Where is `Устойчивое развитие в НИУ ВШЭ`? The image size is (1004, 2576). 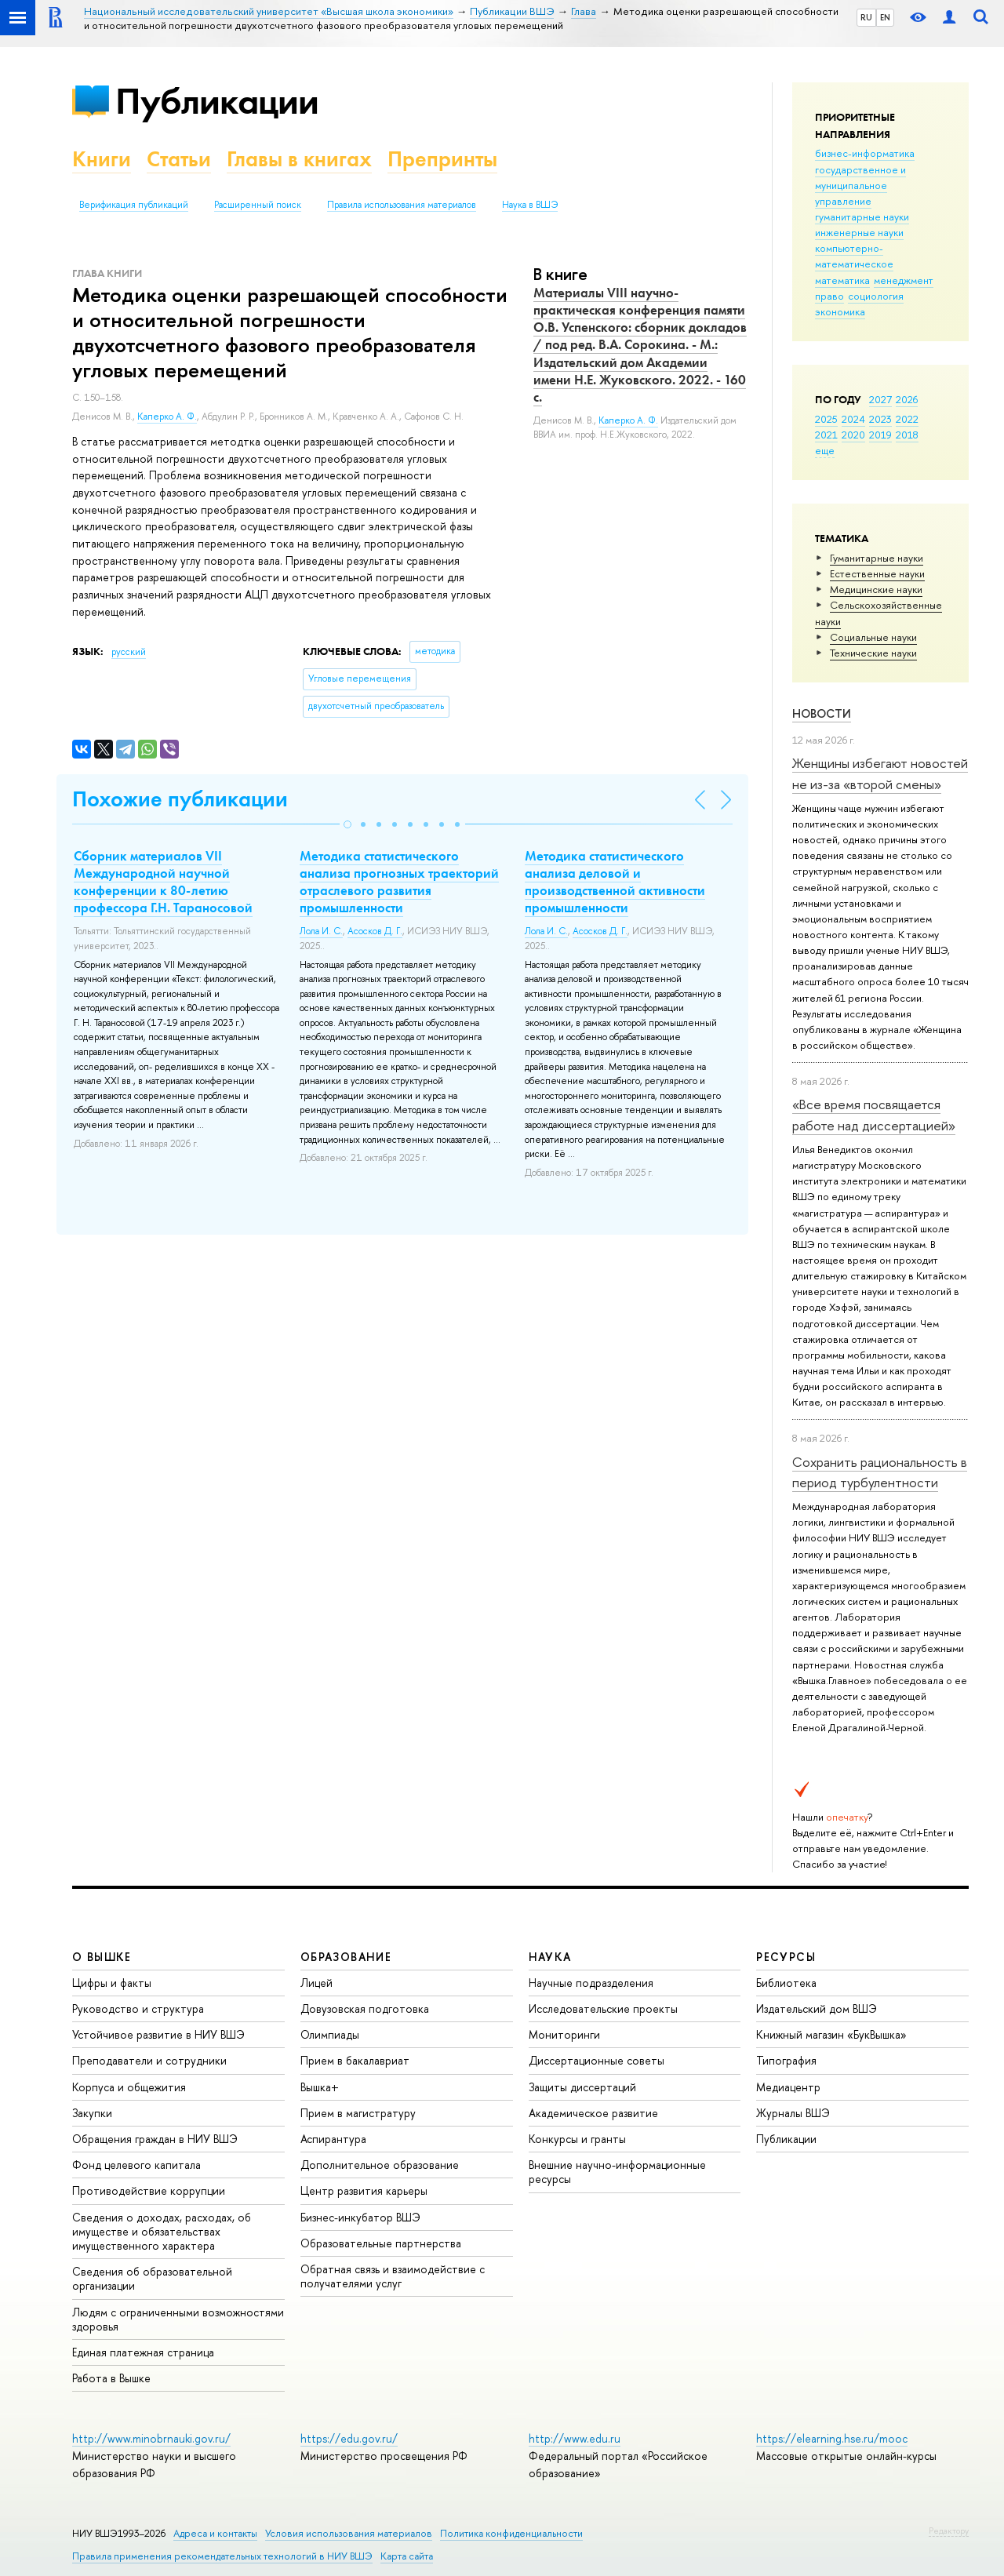
Устойчивое развитие в НИУ ВШЭ is located at coordinates (158, 2034).